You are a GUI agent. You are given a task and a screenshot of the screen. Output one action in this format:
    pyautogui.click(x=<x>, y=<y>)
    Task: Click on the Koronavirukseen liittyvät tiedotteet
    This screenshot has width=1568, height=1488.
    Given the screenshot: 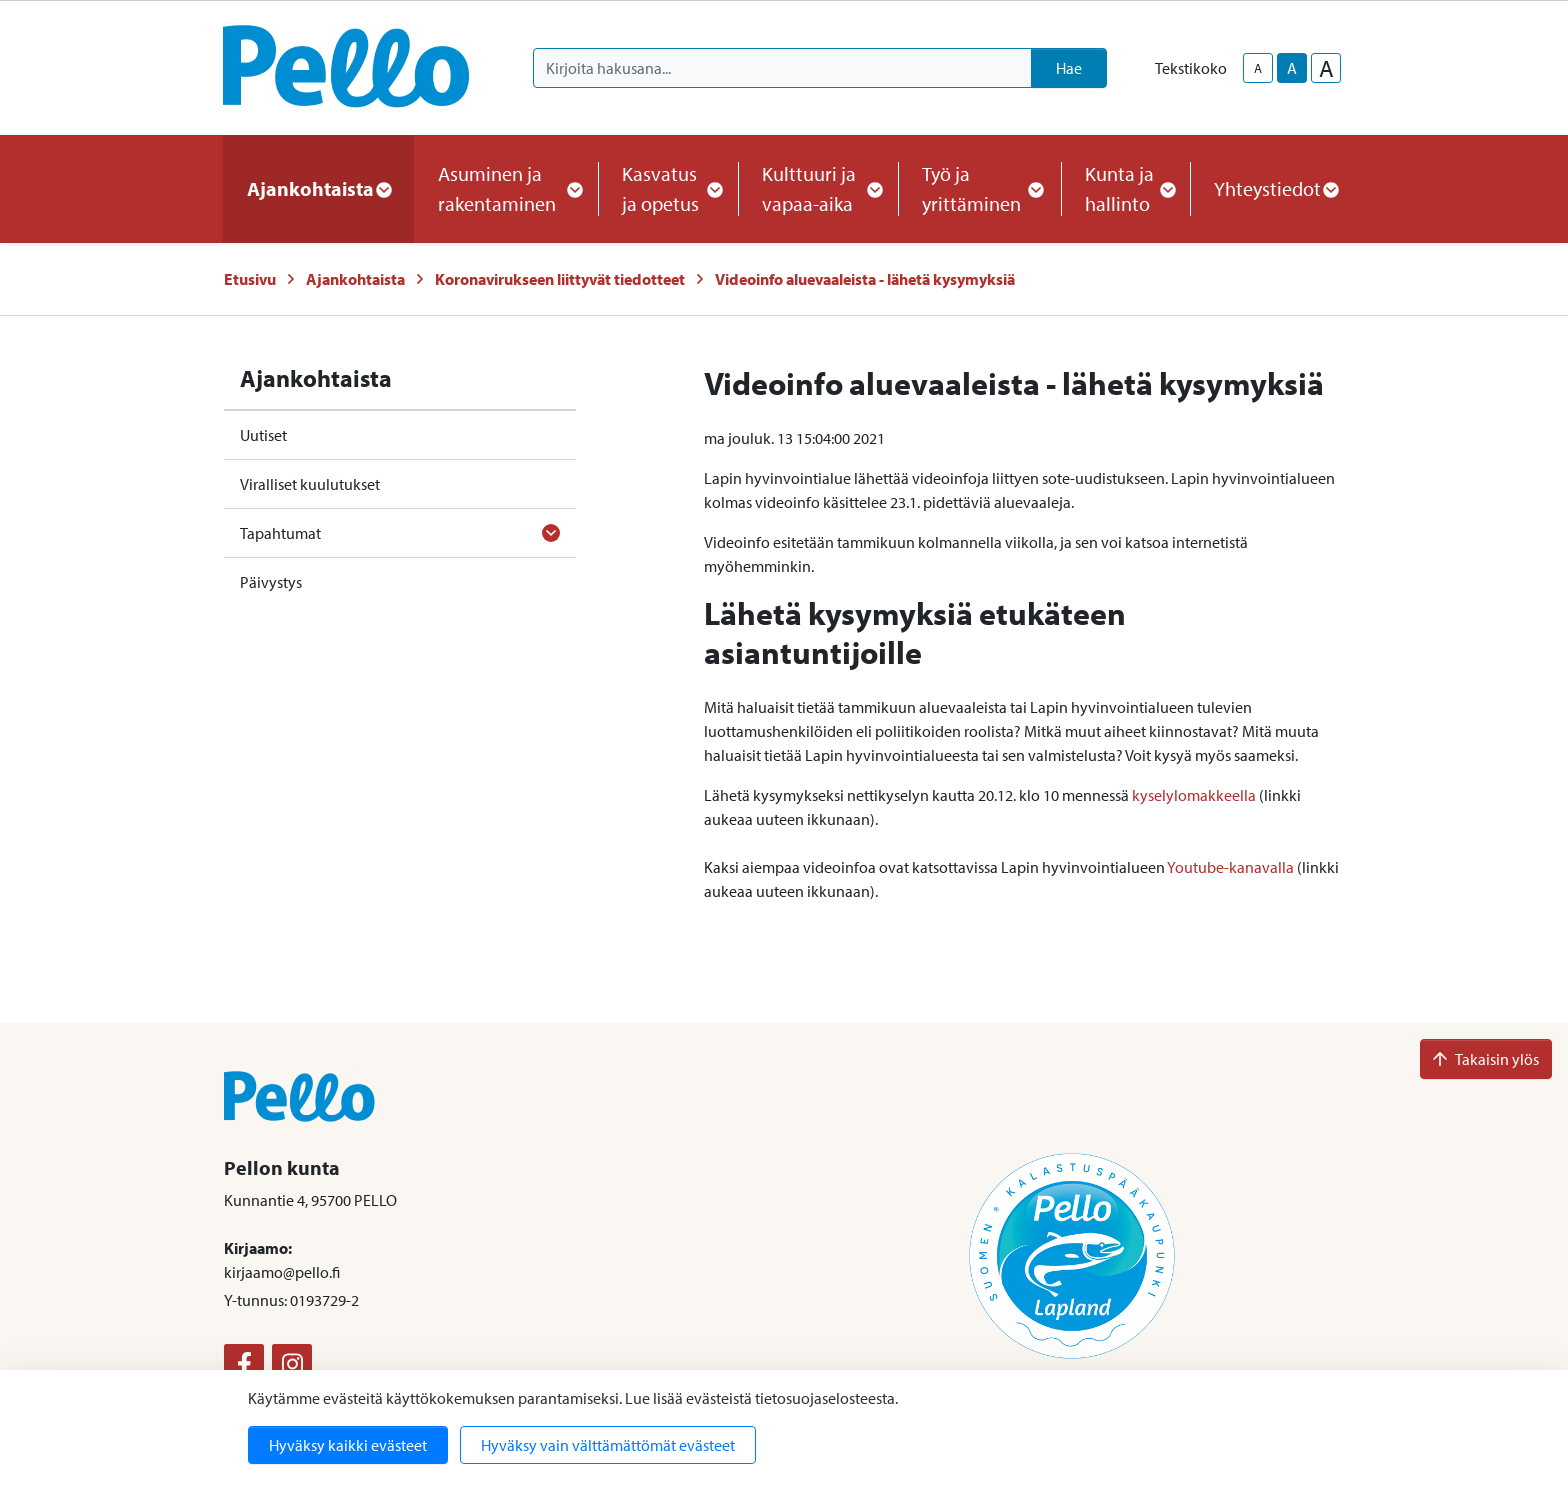 What is the action you would take?
    pyautogui.click(x=560, y=279)
    